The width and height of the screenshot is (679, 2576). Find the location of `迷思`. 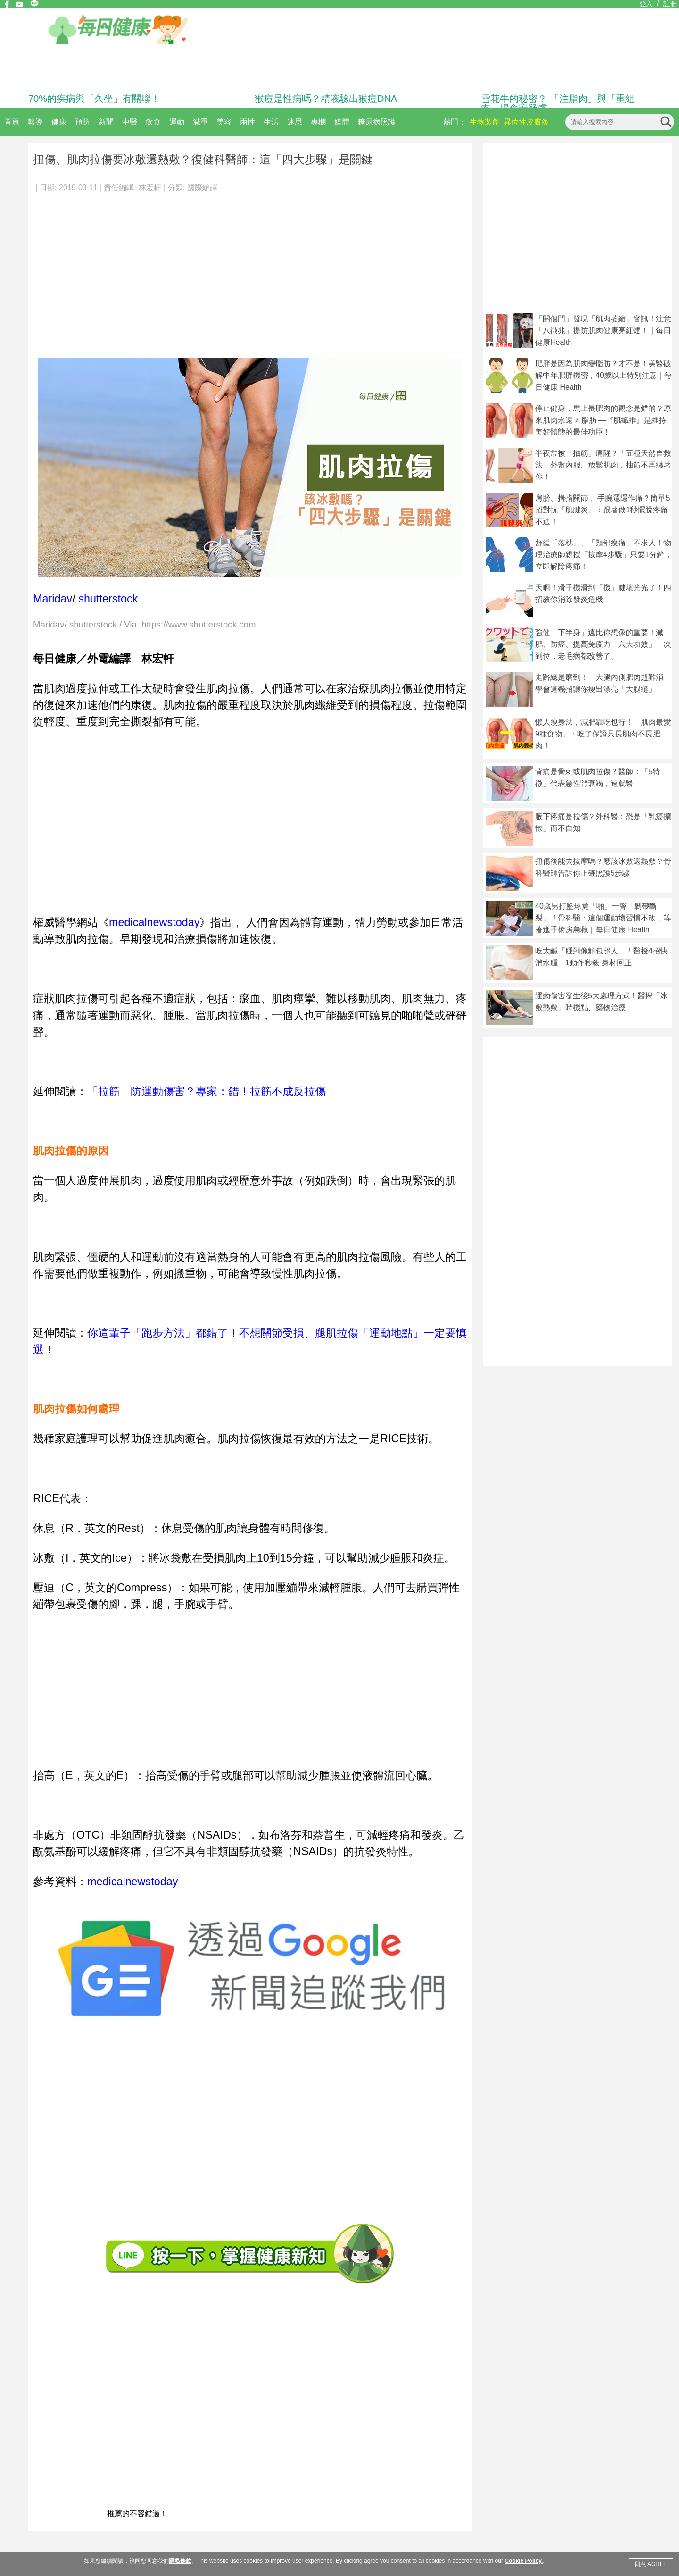

迷思 is located at coordinates (294, 122).